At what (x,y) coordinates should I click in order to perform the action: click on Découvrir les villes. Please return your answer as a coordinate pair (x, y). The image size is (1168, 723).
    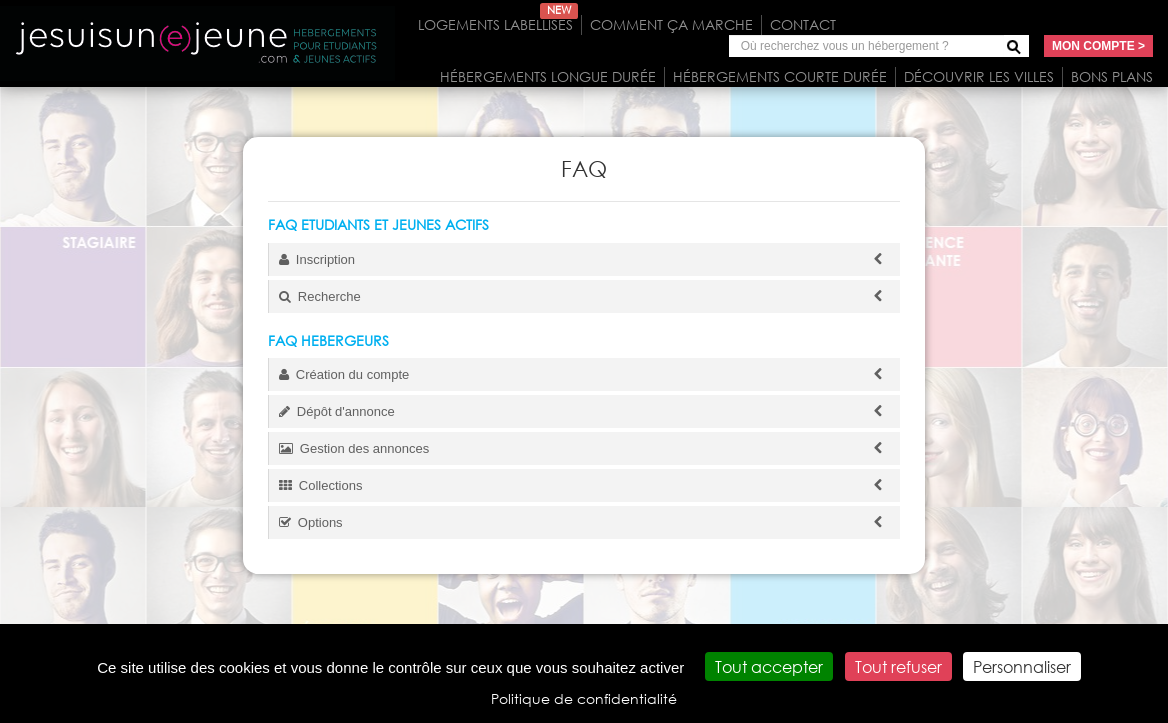
    Looking at the image, I should click on (979, 76).